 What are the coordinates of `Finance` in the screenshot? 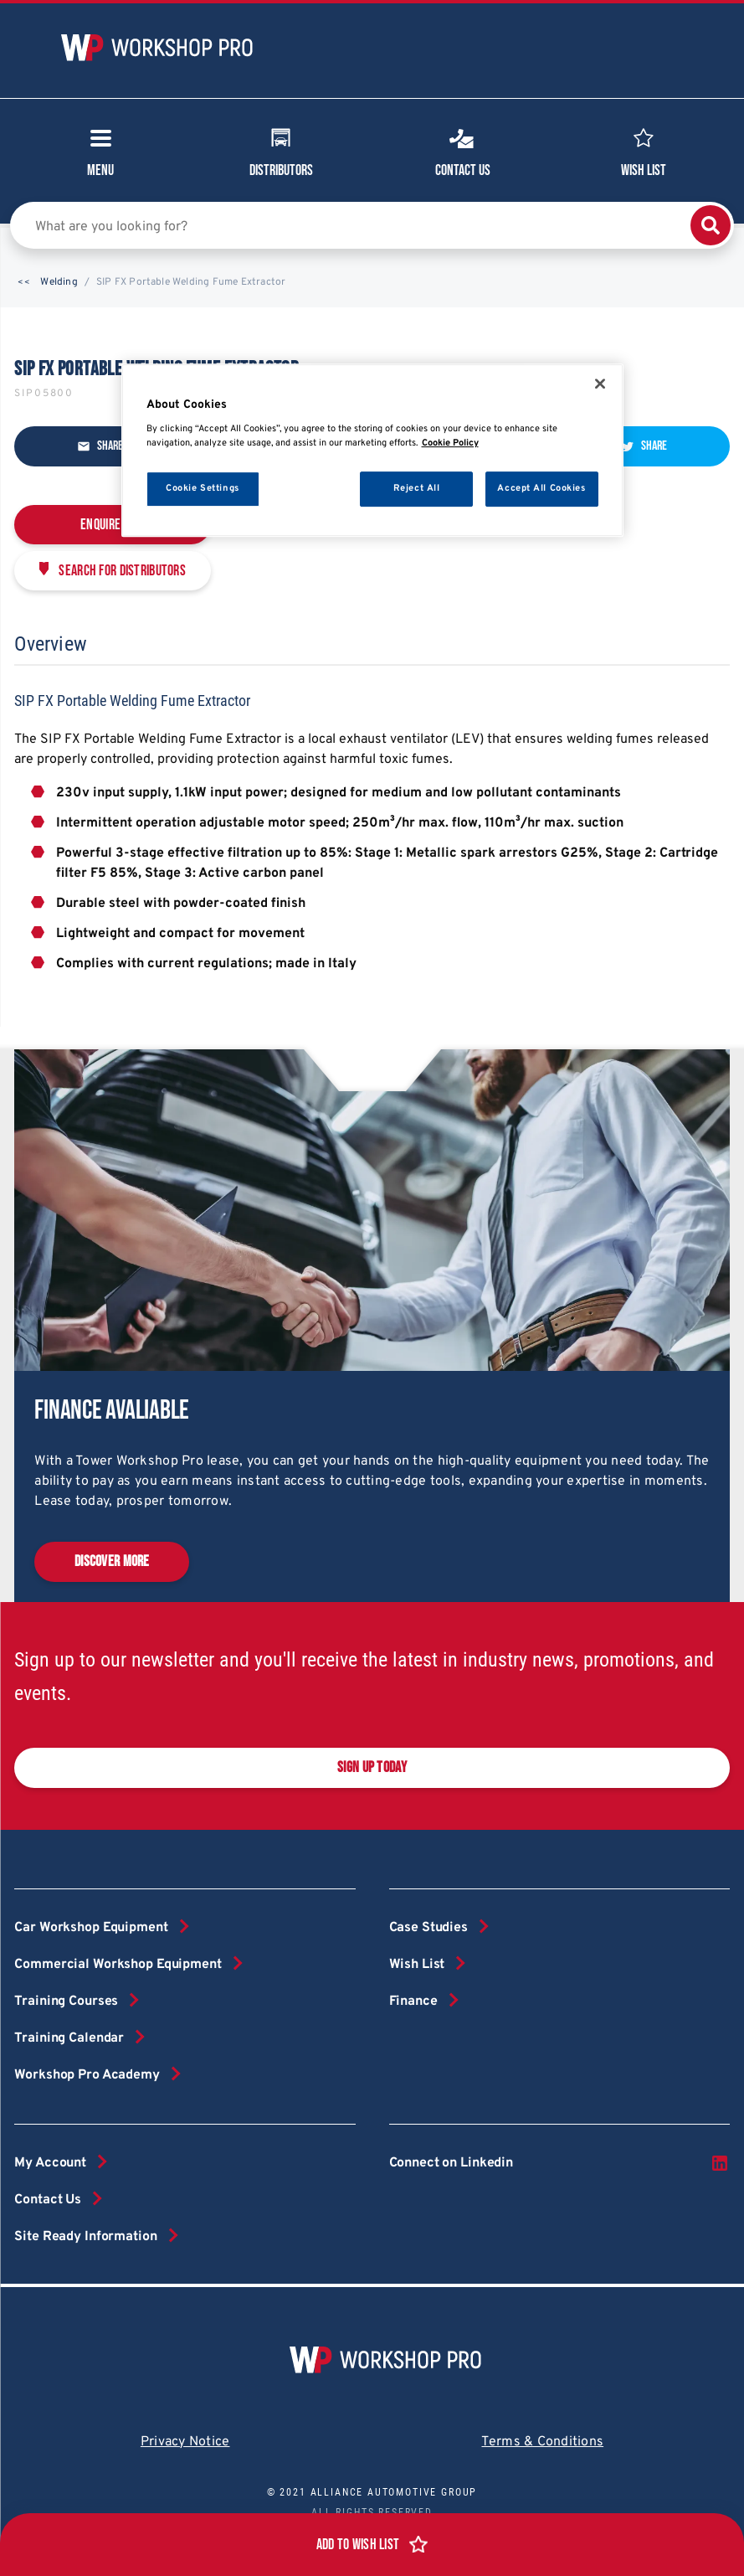 It's located at (413, 2001).